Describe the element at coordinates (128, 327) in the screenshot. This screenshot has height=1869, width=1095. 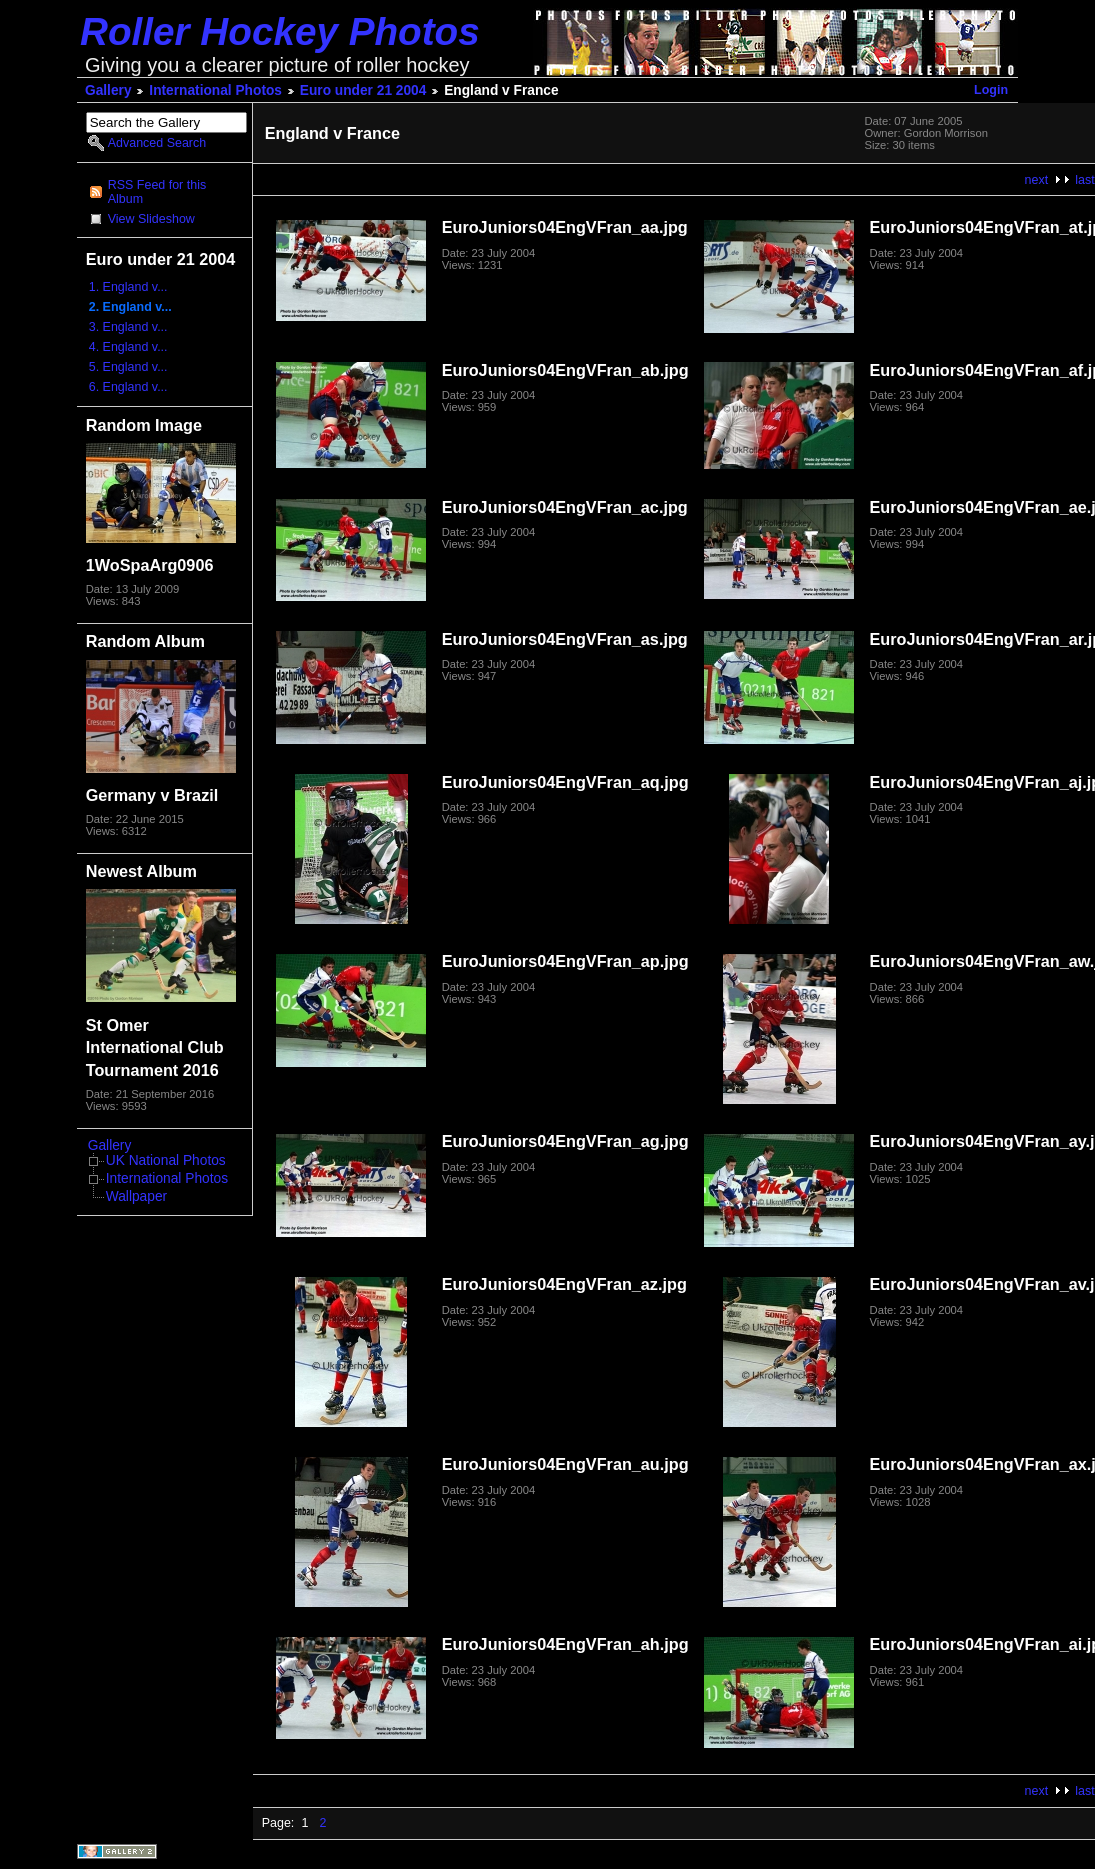
I see `3. England v...` at that location.